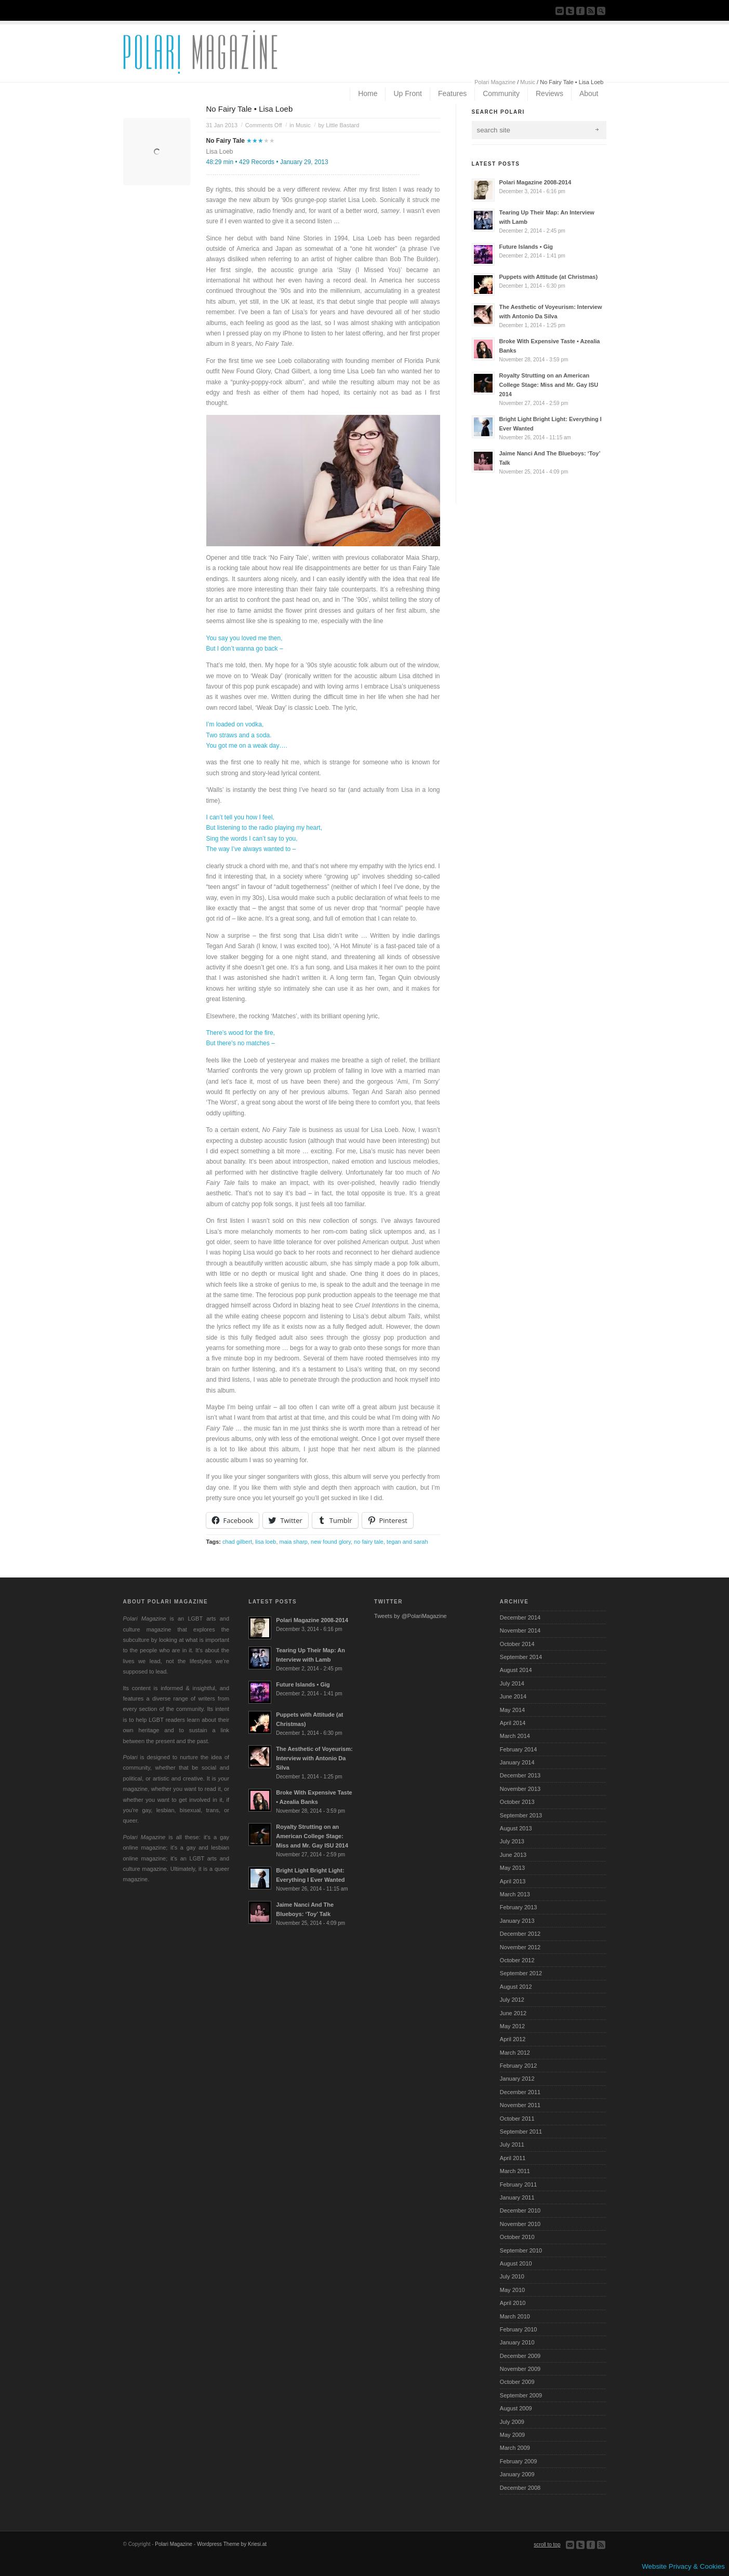 Image resolution: width=729 pixels, height=2576 pixels. What do you see at coordinates (517, 1960) in the screenshot?
I see `October 2012` at bounding box center [517, 1960].